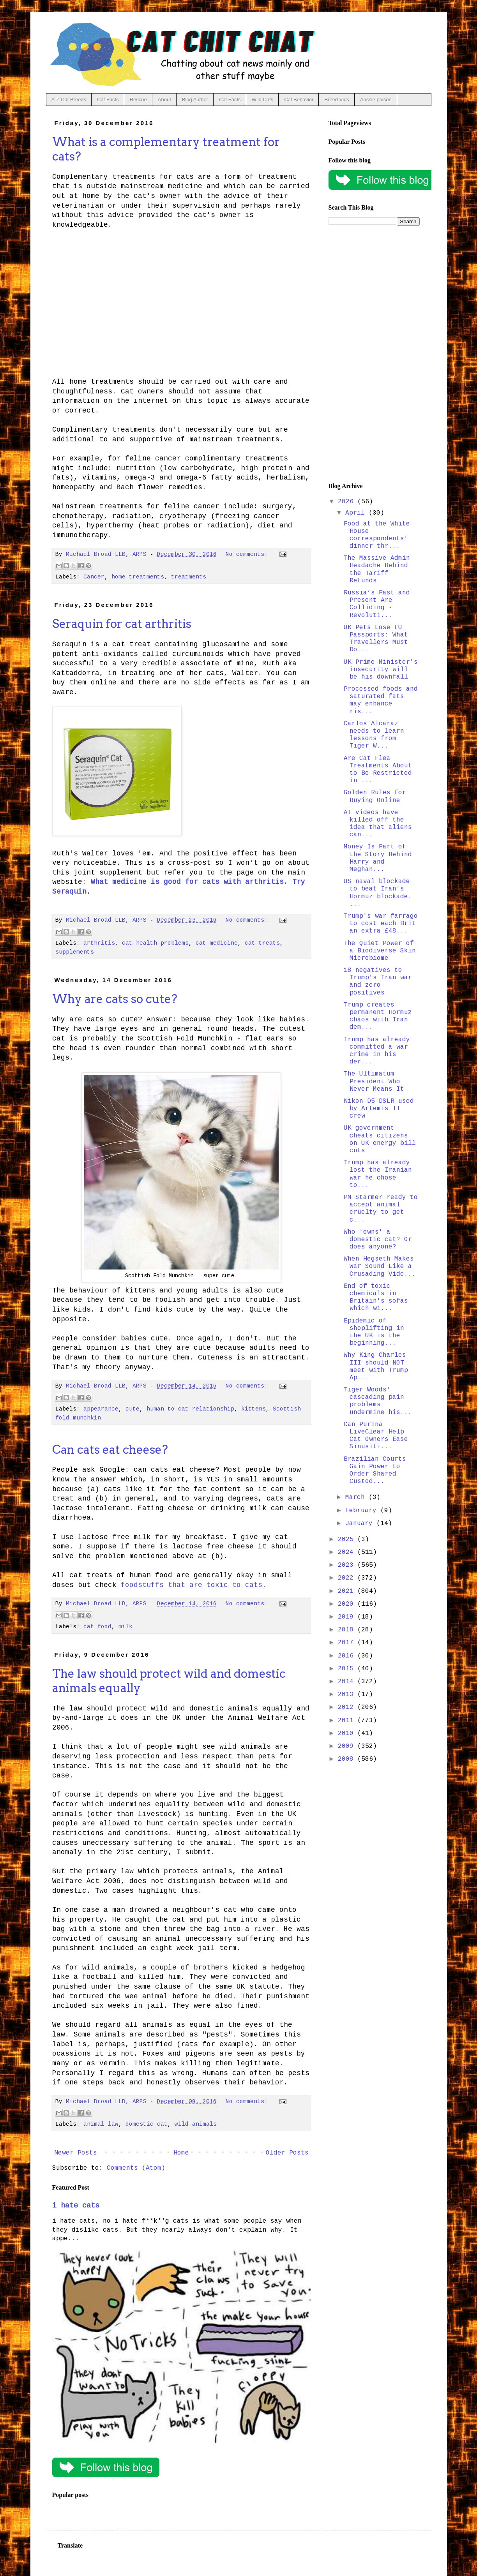 Image resolution: width=477 pixels, height=2576 pixels. I want to click on Russia’s Past and Present Are Colliding - Revoluti..., so click(377, 604).